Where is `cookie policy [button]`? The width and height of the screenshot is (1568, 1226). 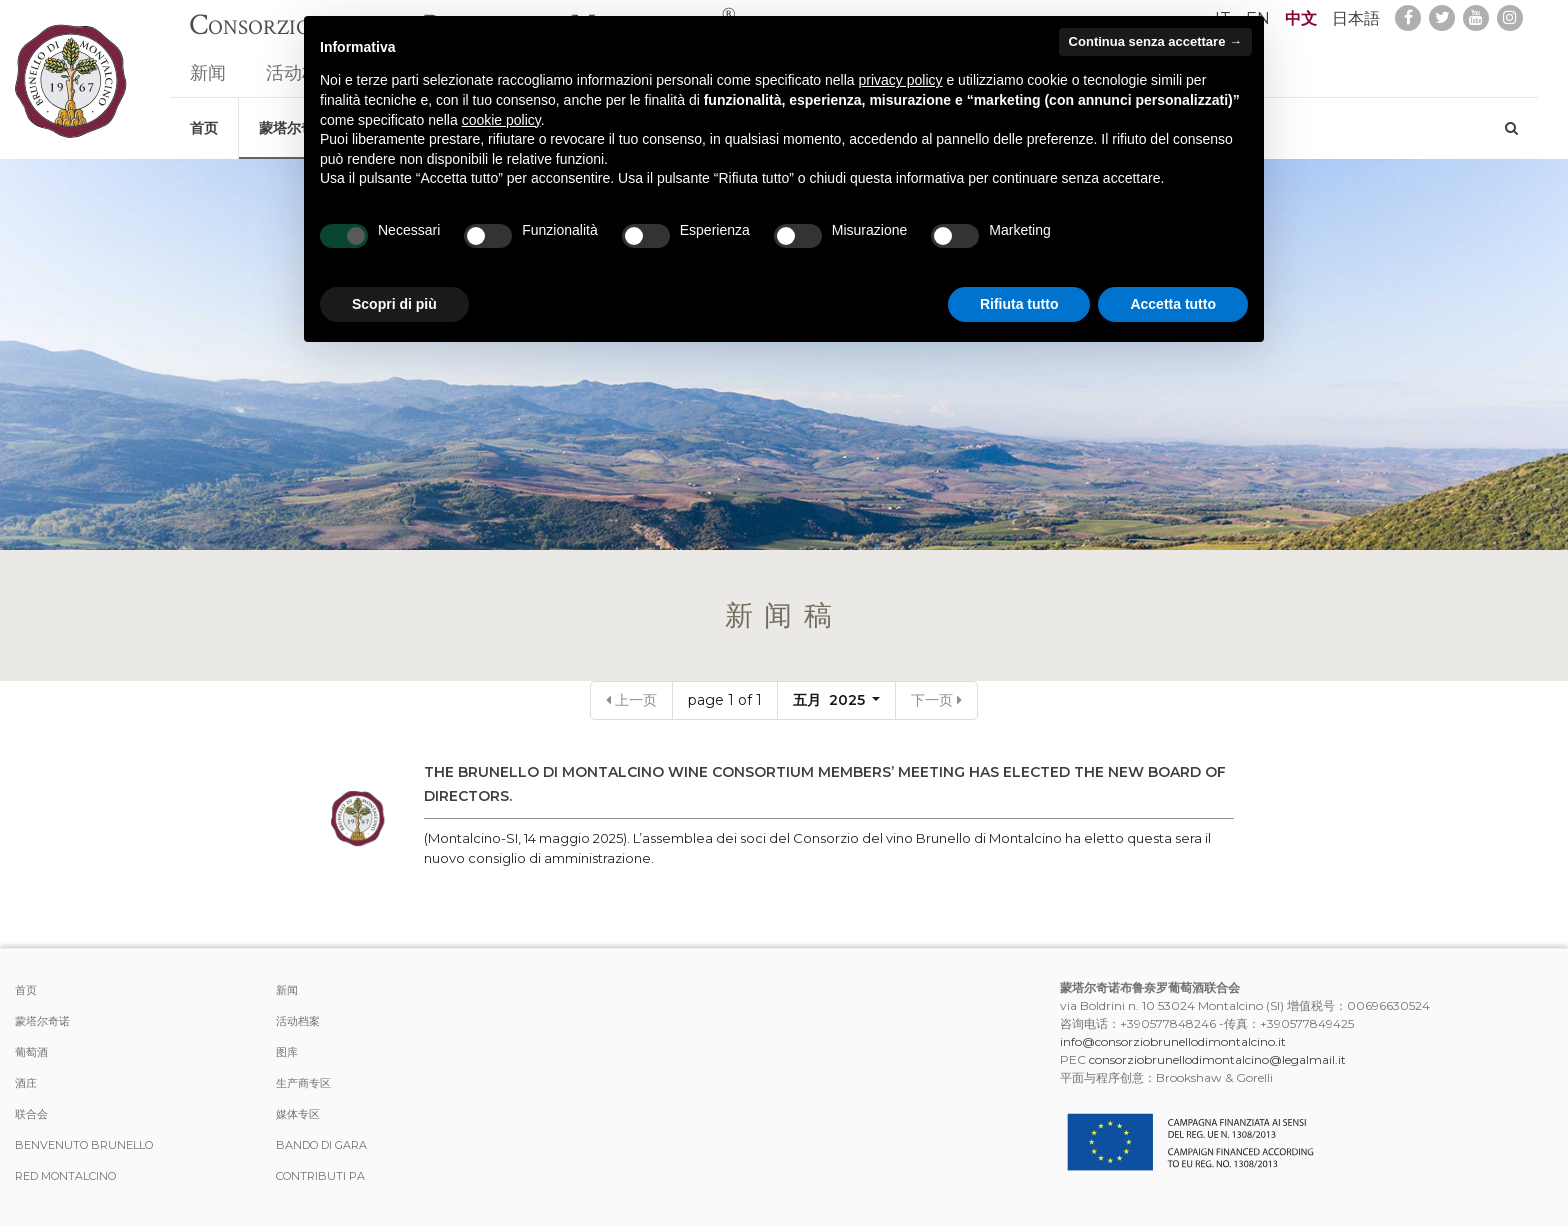 cookie policy [button] is located at coordinates (501, 120).